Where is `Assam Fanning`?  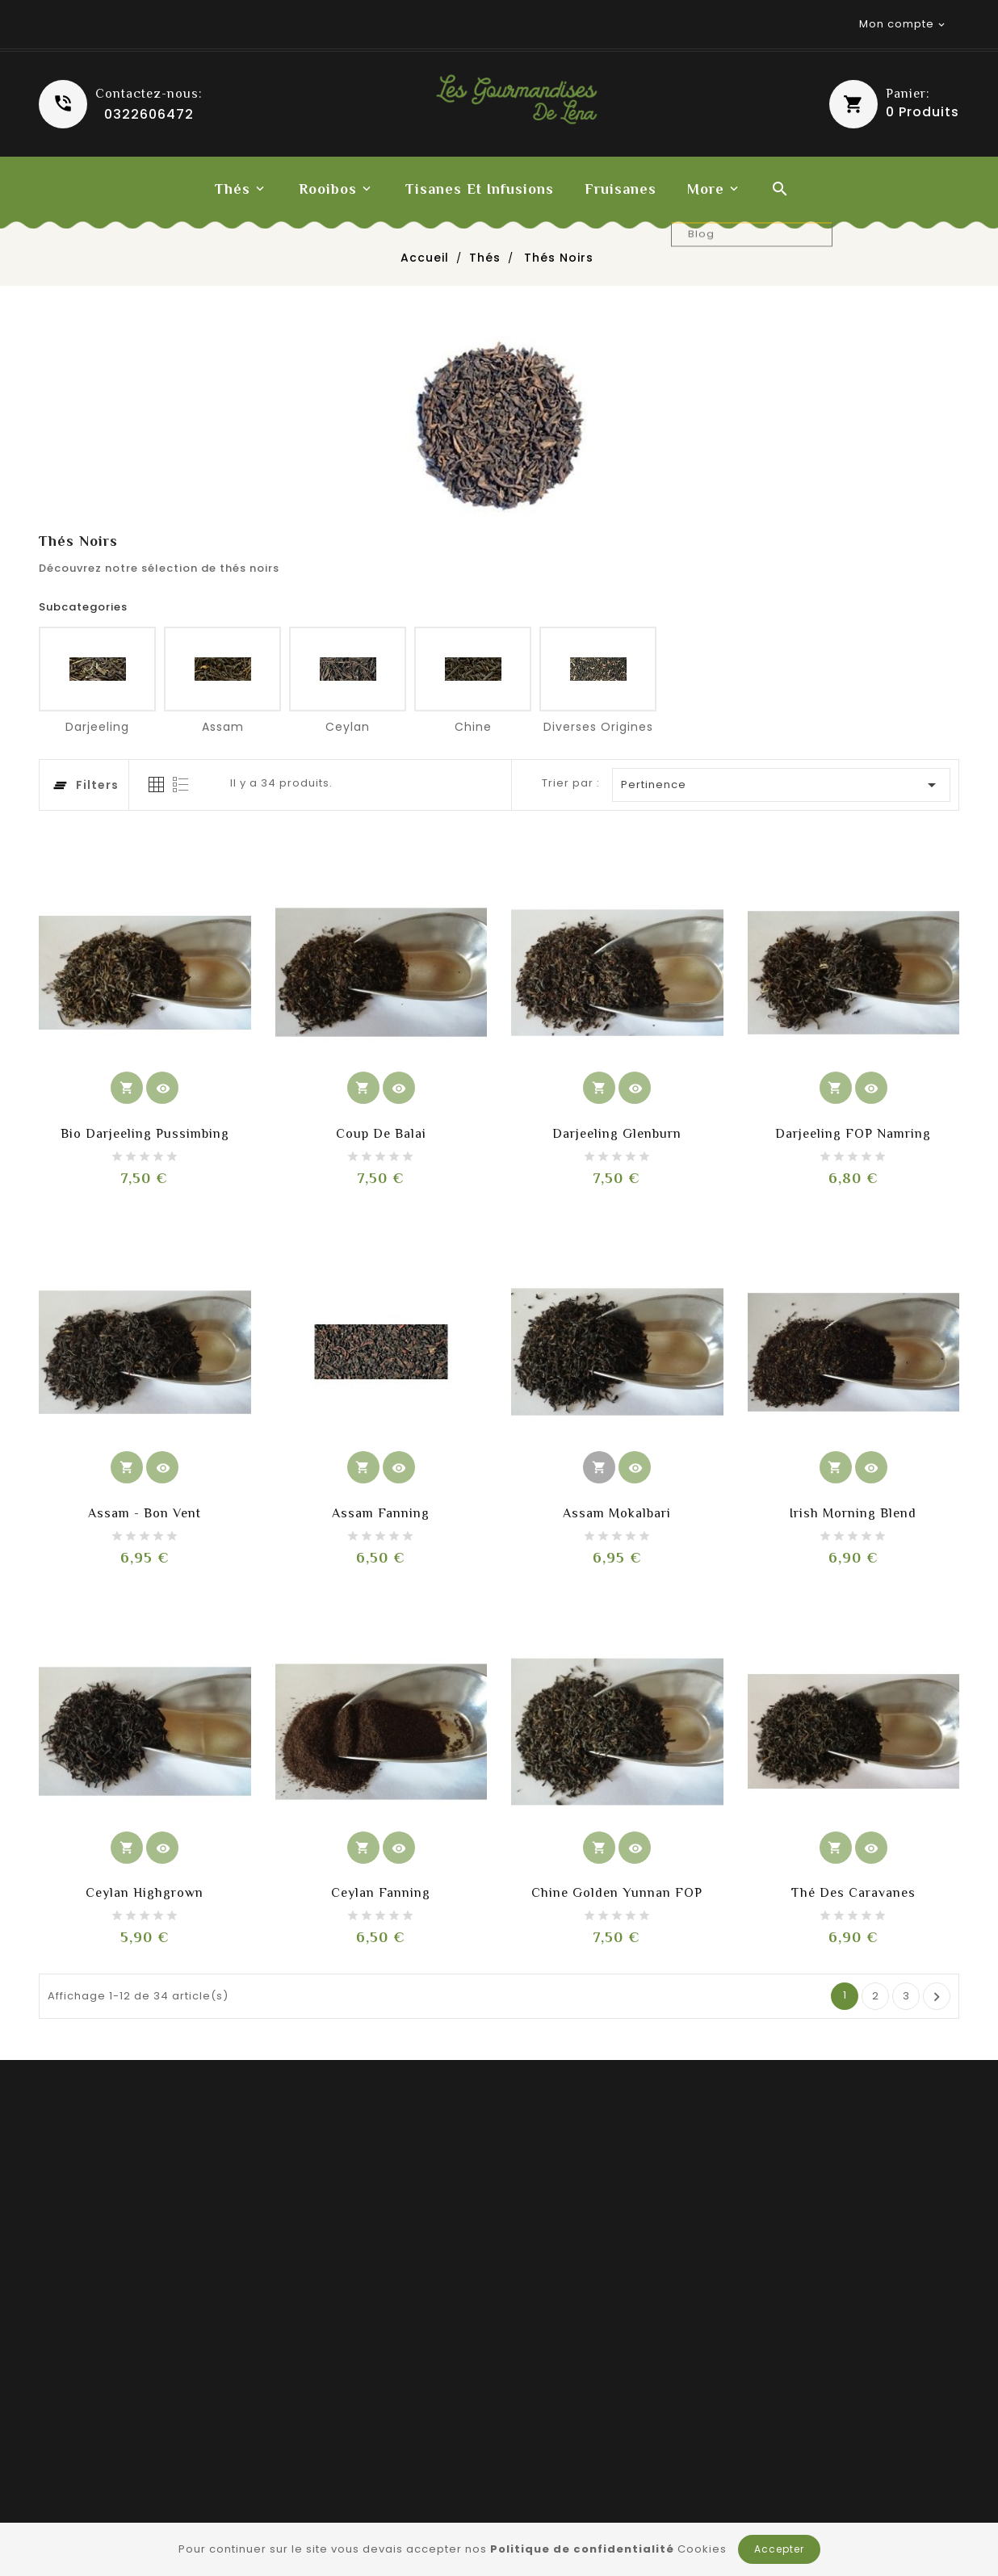
Assam Fanning is located at coordinates (381, 1513).